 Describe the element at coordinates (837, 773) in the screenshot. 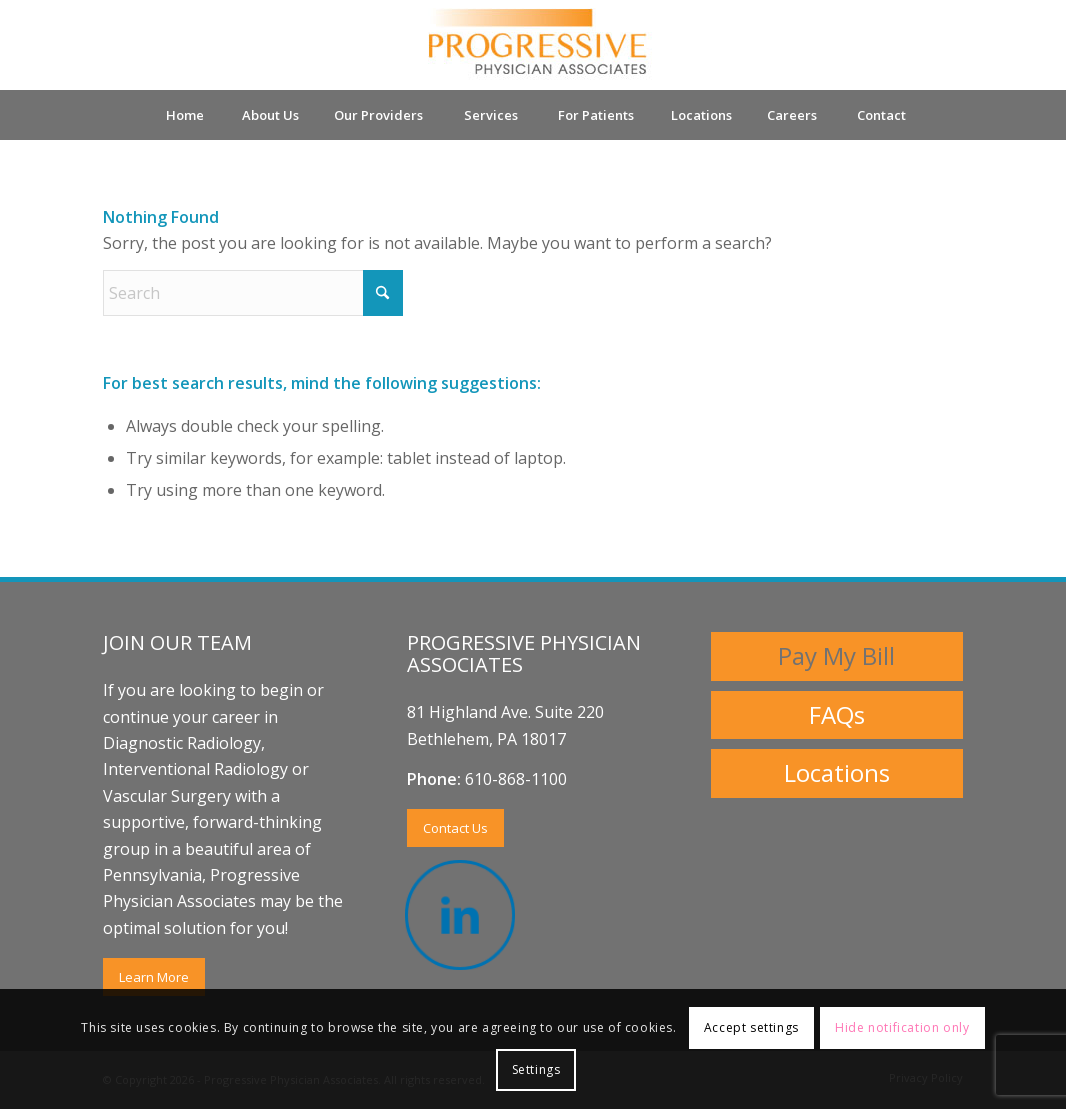

I see `[Locations]` at that location.